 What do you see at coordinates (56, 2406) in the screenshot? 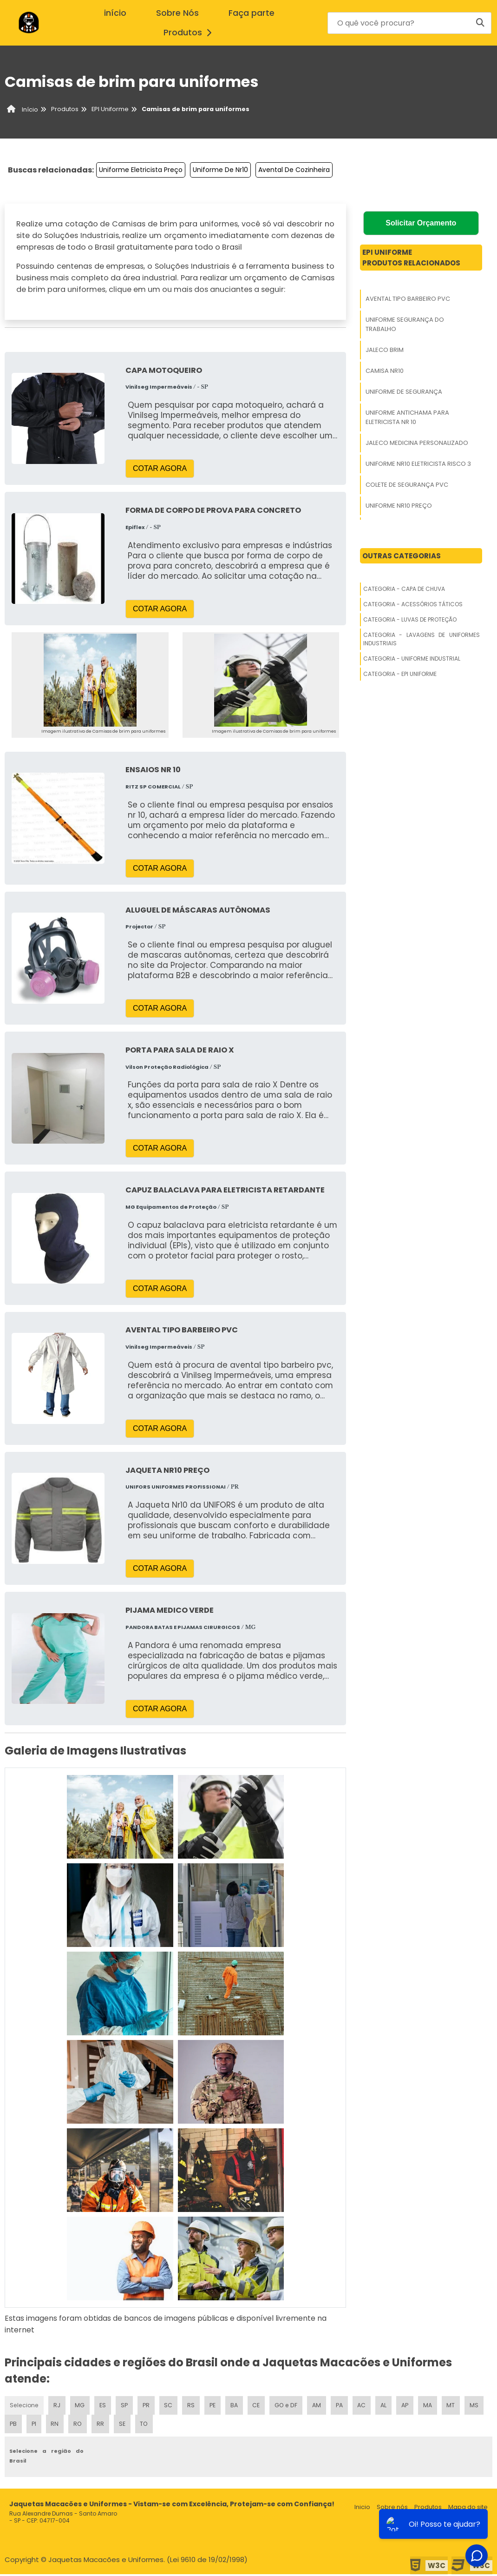
I see `RJ` at bounding box center [56, 2406].